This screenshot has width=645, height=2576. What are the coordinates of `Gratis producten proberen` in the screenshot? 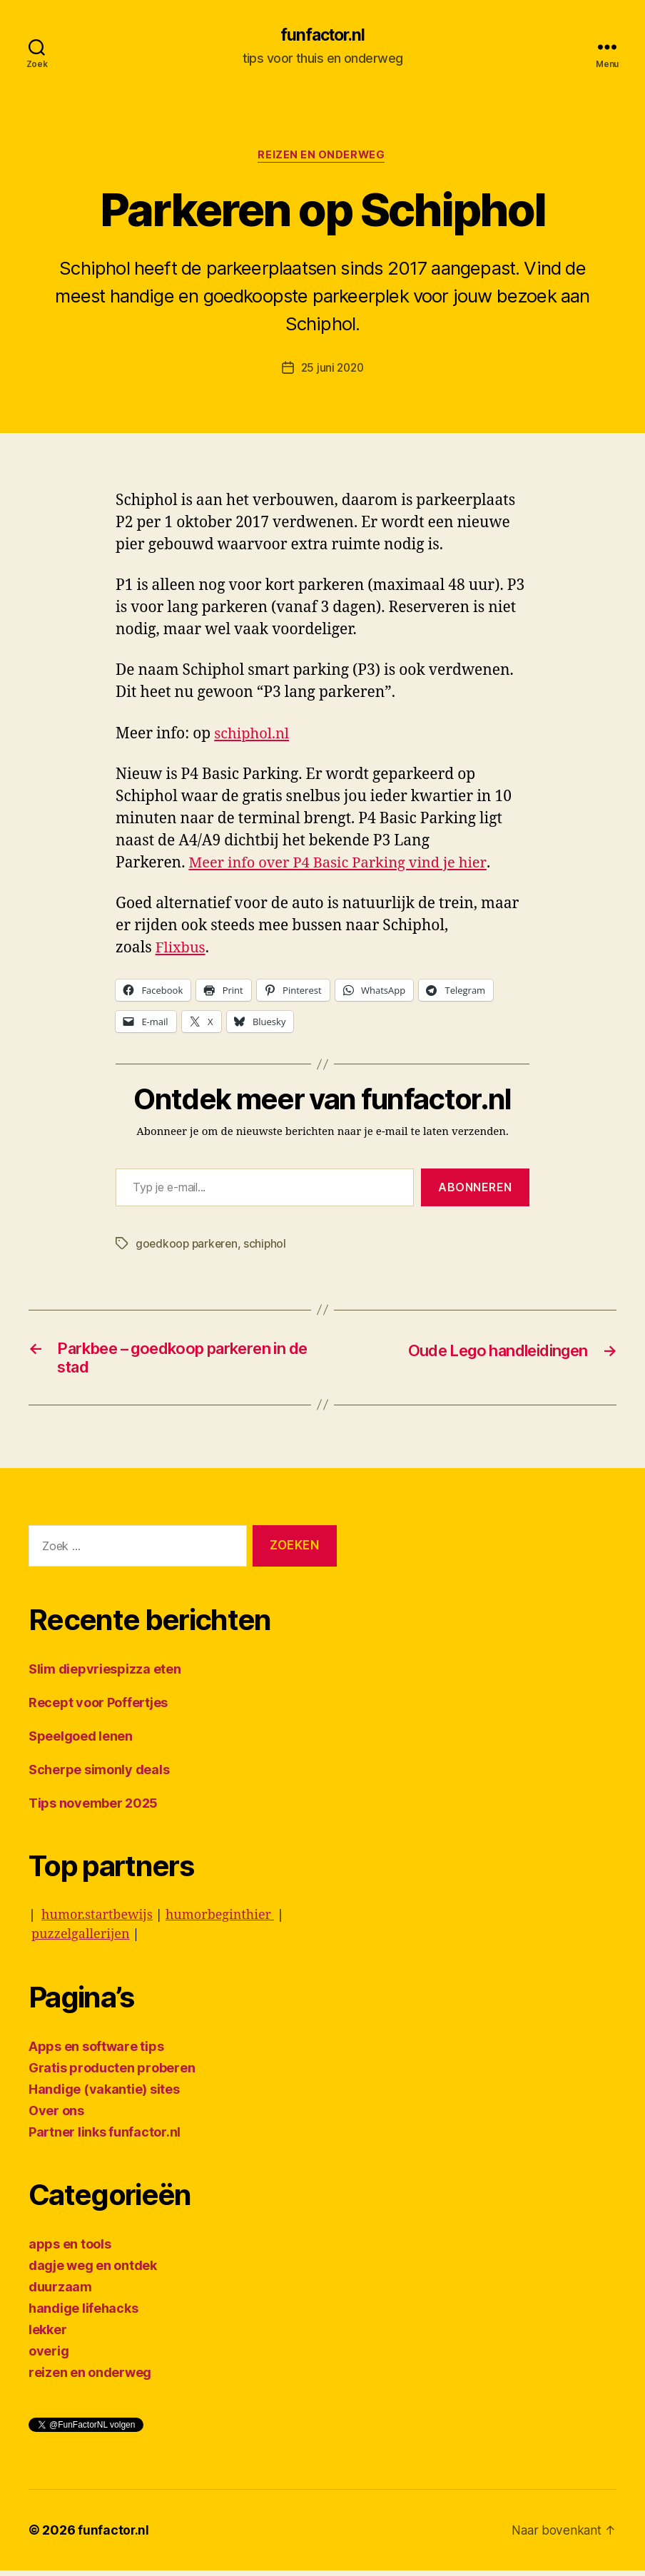 It's located at (112, 2073).